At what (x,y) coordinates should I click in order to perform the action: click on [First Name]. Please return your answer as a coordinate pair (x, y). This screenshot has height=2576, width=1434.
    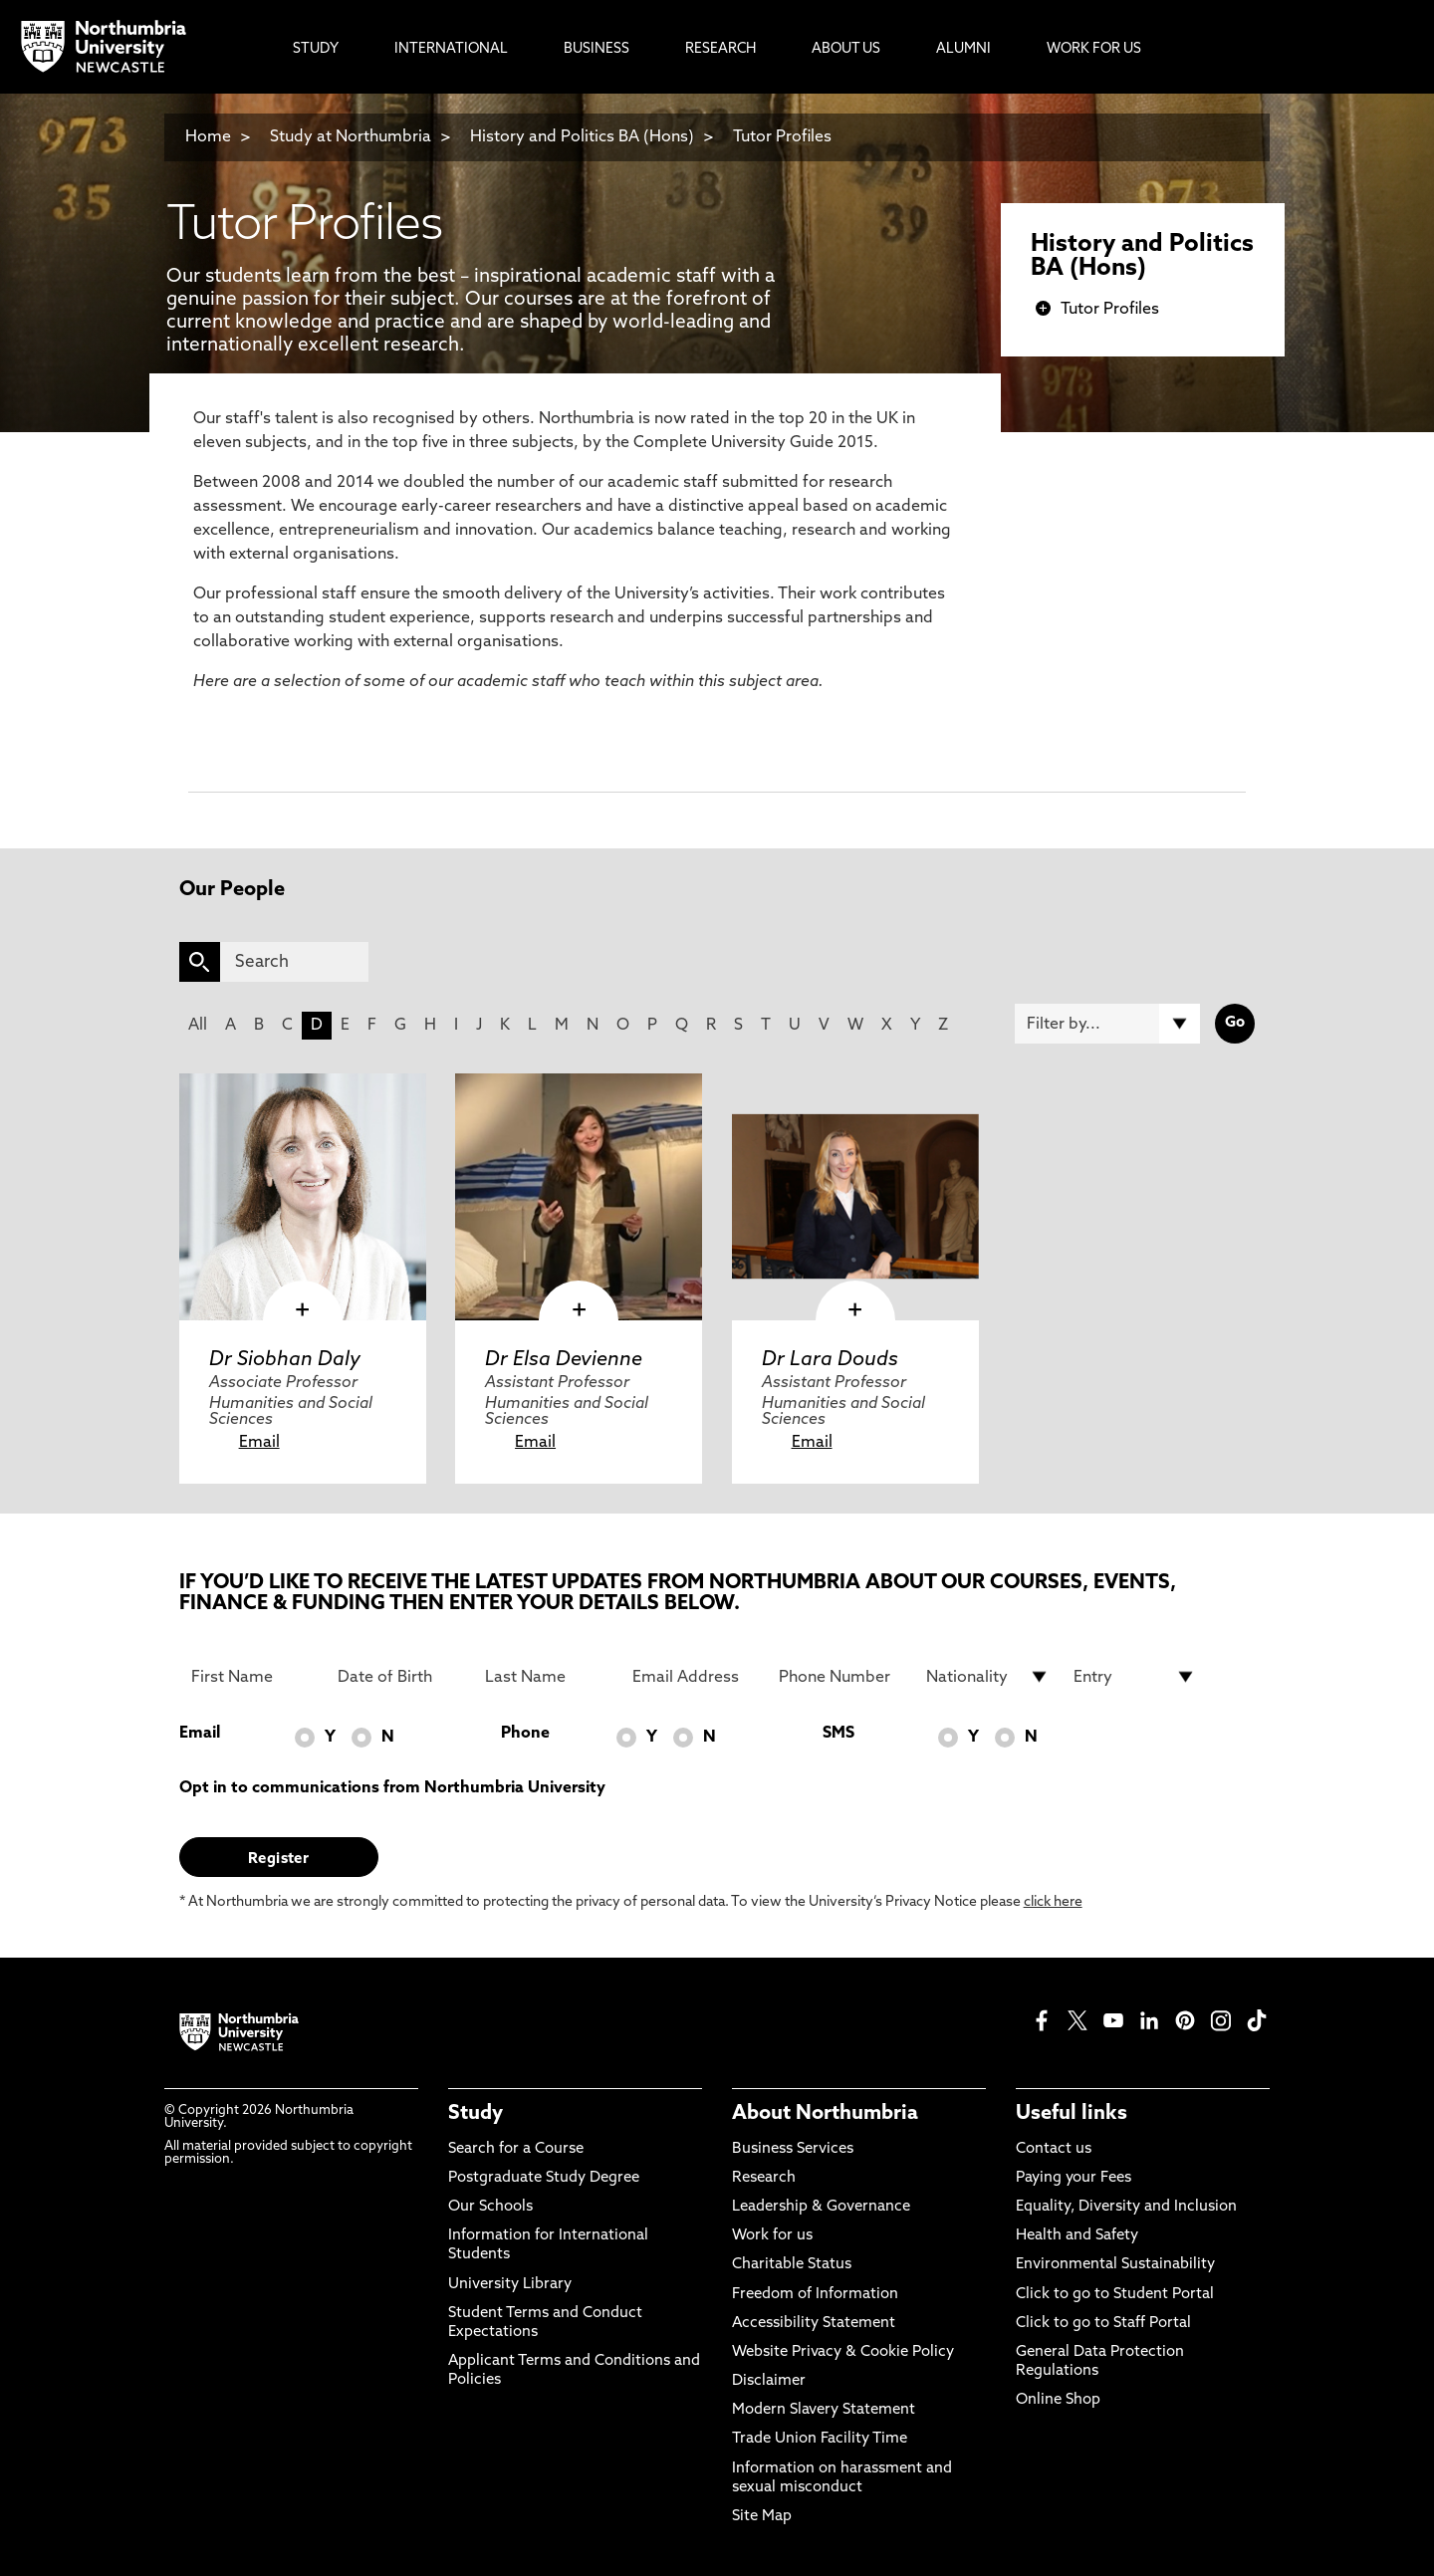
    Looking at the image, I should click on (253, 1677).